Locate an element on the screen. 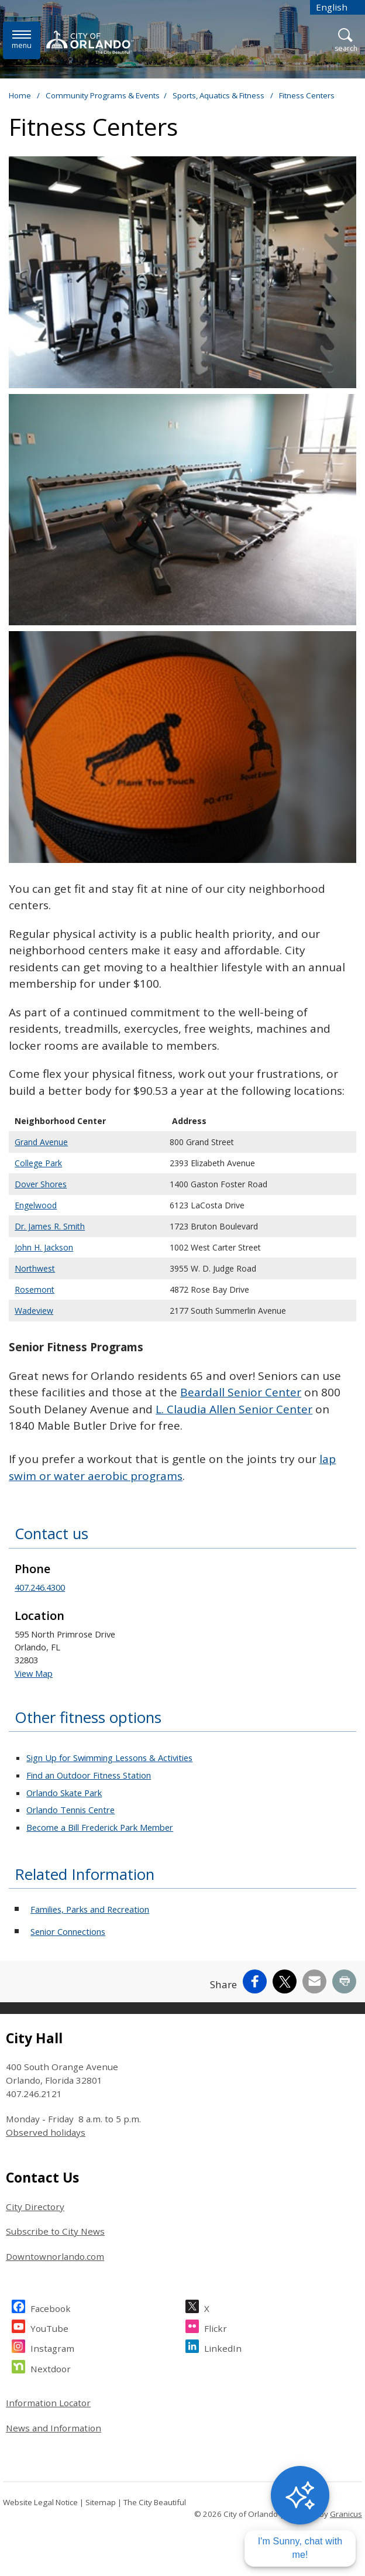 The height and width of the screenshot is (2576, 365). The City Beautiful is located at coordinates (154, 2502).